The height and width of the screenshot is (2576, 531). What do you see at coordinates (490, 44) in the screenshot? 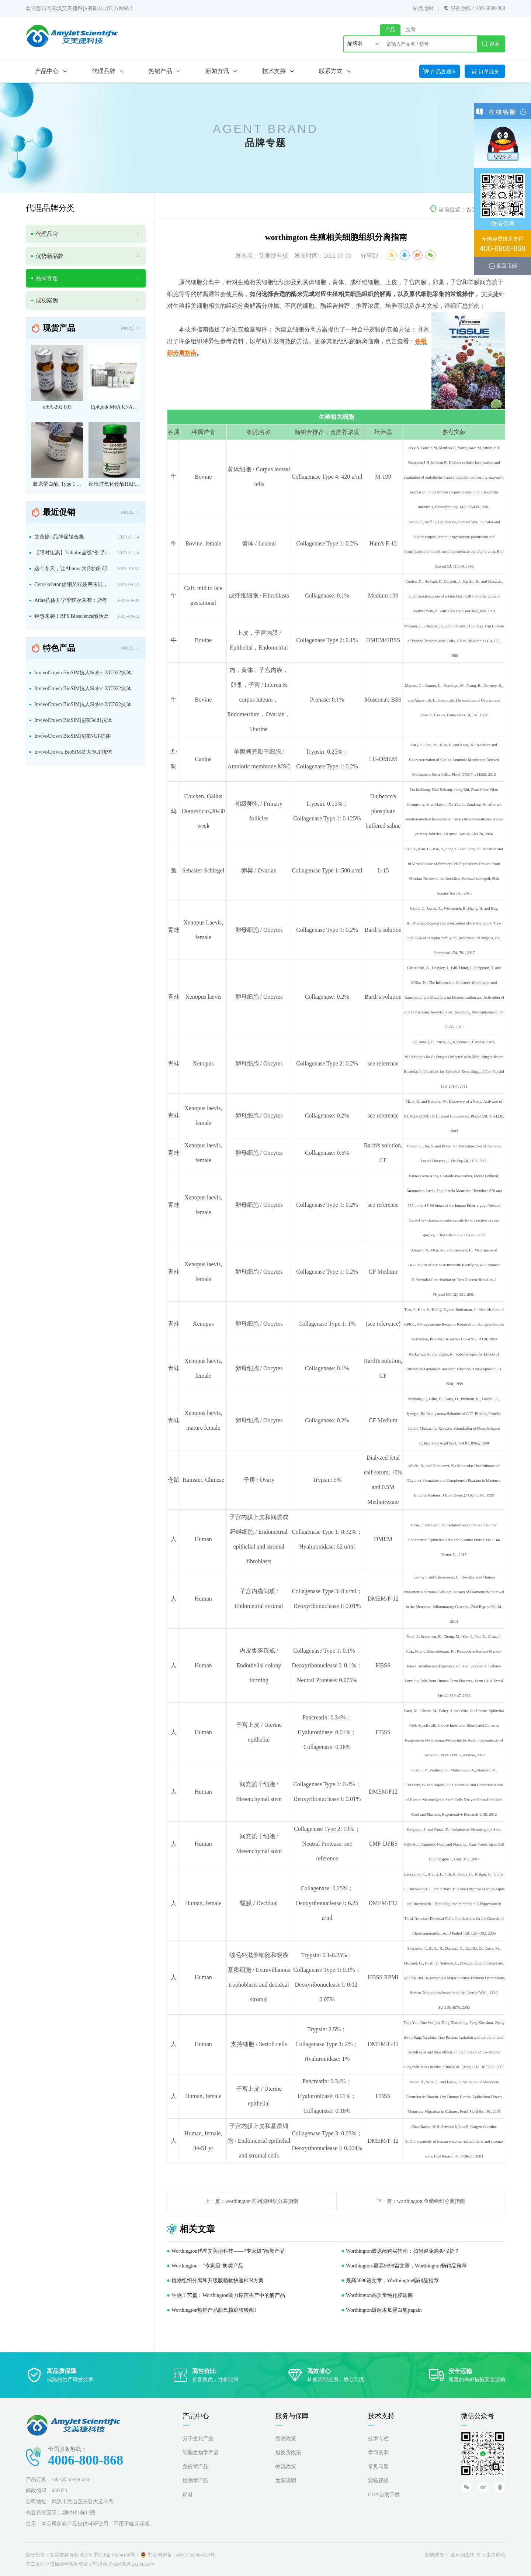
I see `搜索` at bounding box center [490, 44].